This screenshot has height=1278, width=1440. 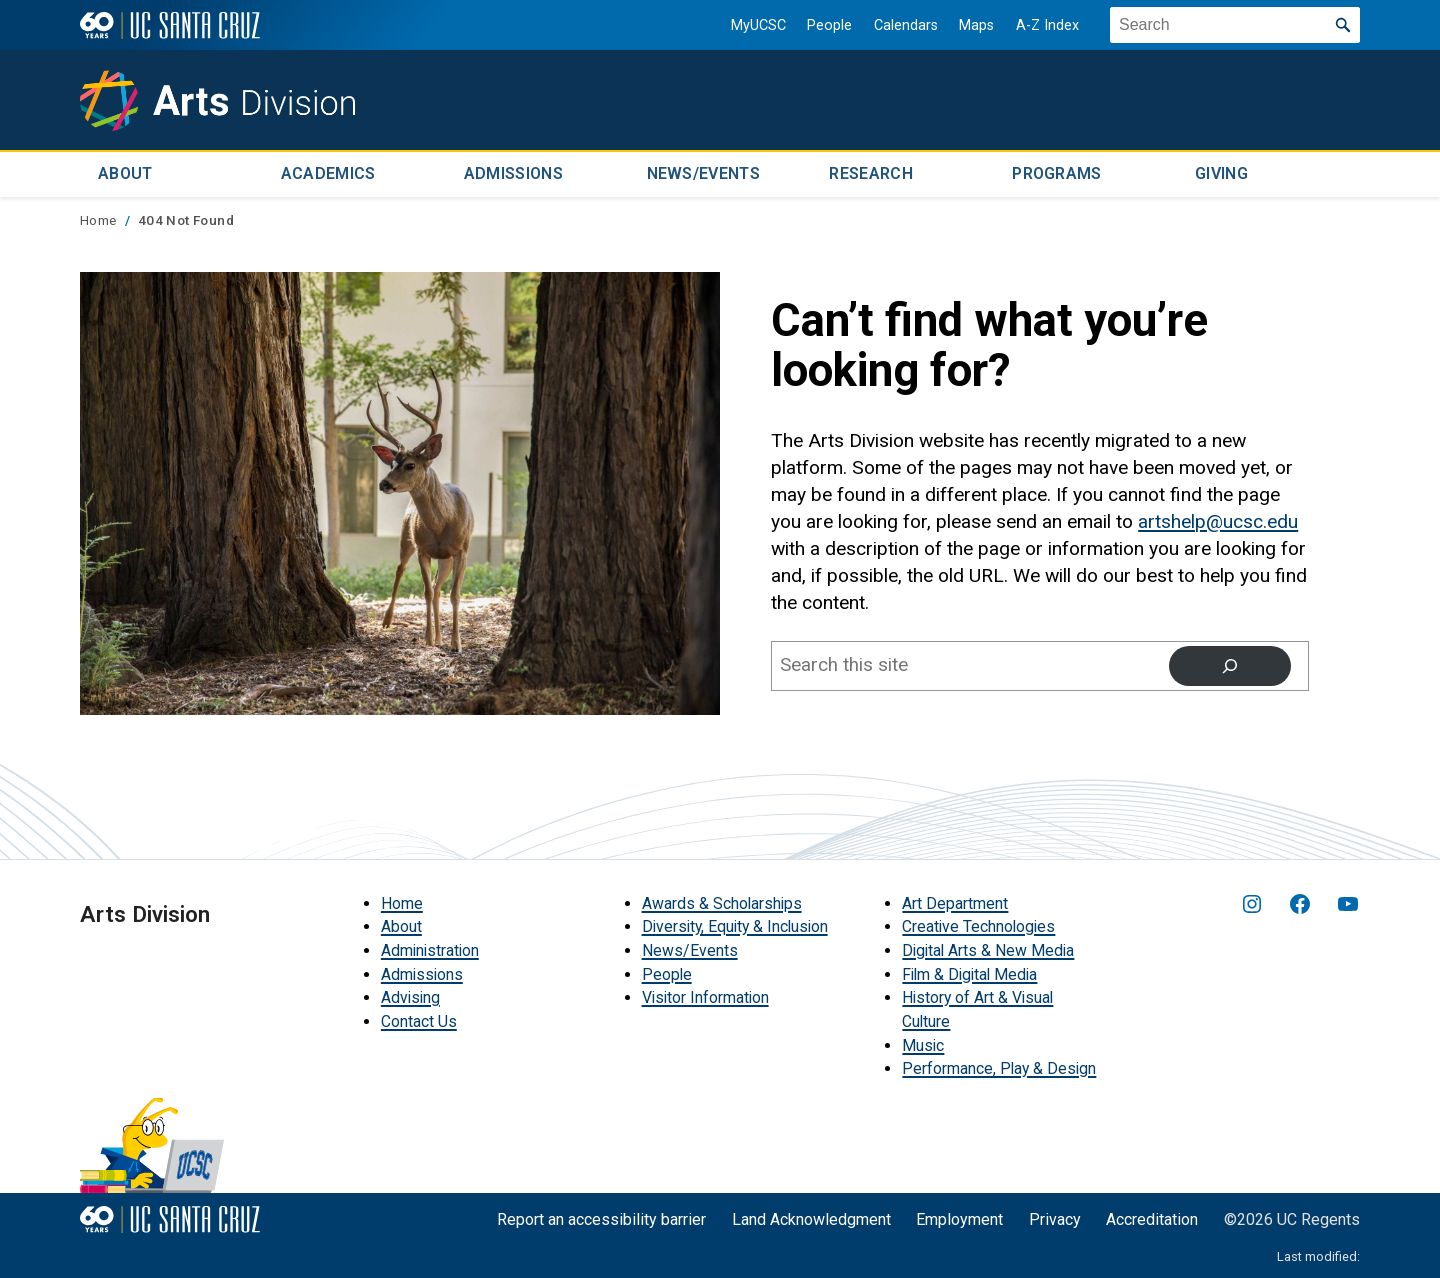 What do you see at coordinates (871, 173) in the screenshot?
I see `Research` at bounding box center [871, 173].